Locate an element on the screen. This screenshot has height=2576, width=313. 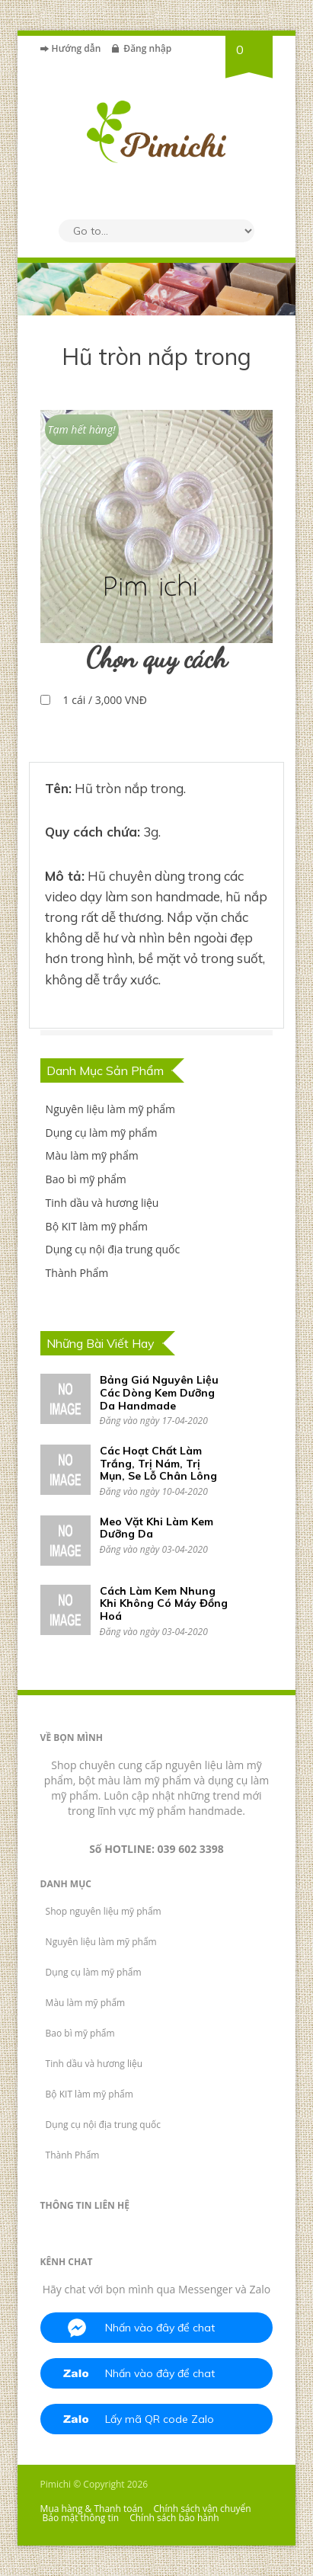
Nguyên liệu làm mỹ phẩm is located at coordinates (110, 1109).